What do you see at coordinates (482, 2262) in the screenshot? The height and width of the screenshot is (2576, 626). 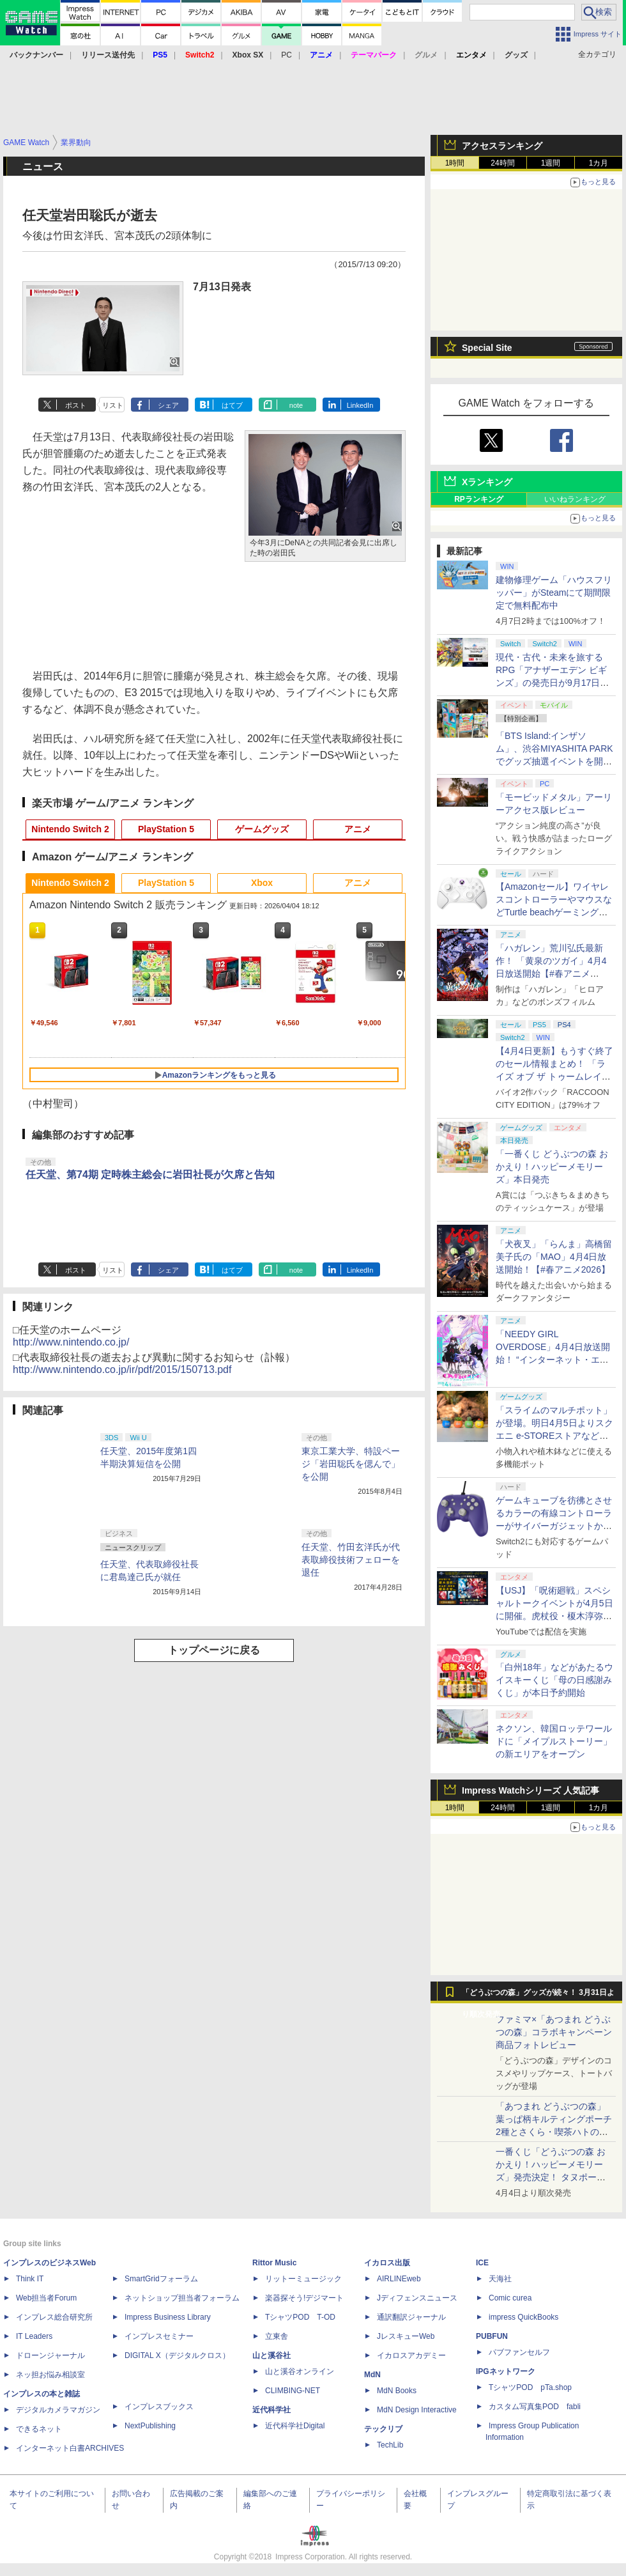 I see `ICE` at bounding box center [482, 2262].